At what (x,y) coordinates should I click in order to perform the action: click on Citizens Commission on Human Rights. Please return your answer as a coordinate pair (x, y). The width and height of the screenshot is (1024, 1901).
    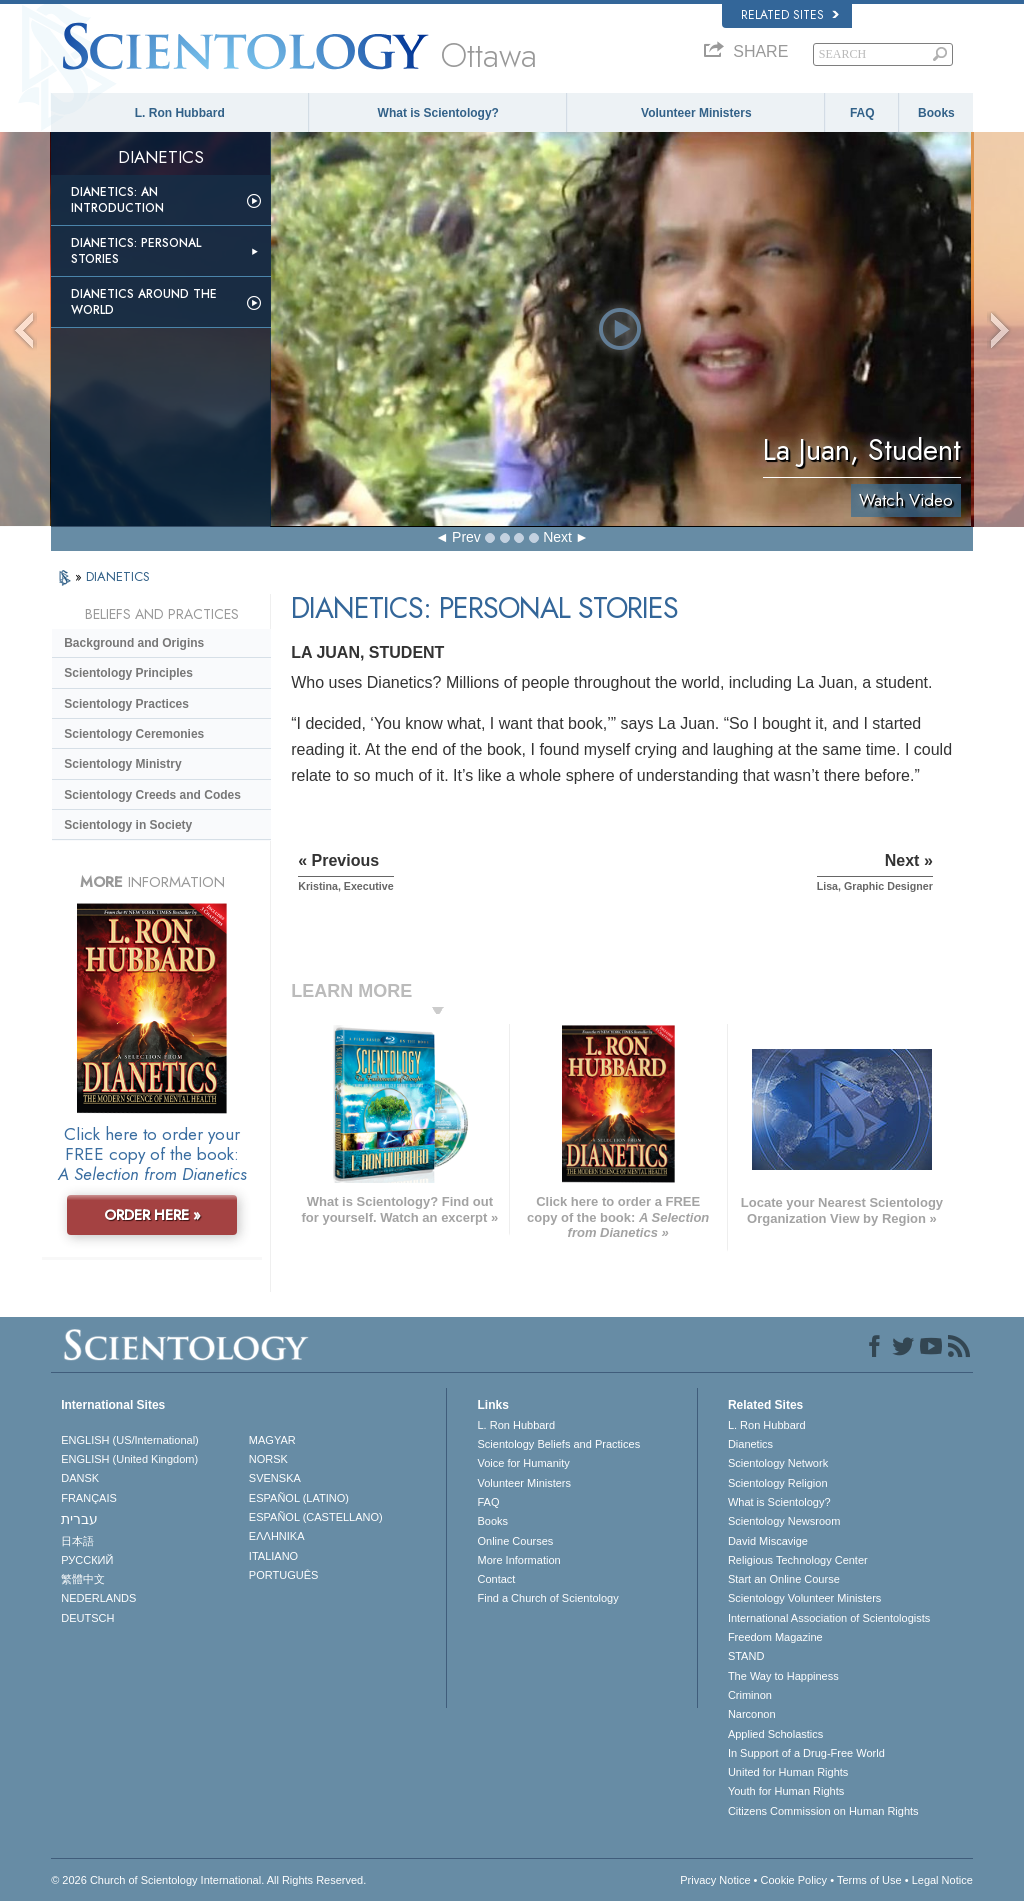
    Looking at the image, I should click on (823, 1811).